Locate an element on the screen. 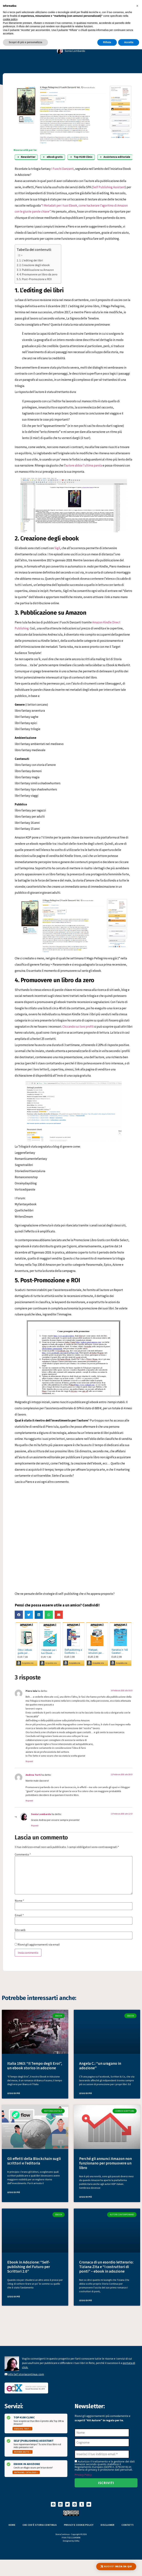 The width and height of the screenshot is (142, 2576). Rispondi [Rispondi a Piero Iula] is located at coordinates (29, 1761).